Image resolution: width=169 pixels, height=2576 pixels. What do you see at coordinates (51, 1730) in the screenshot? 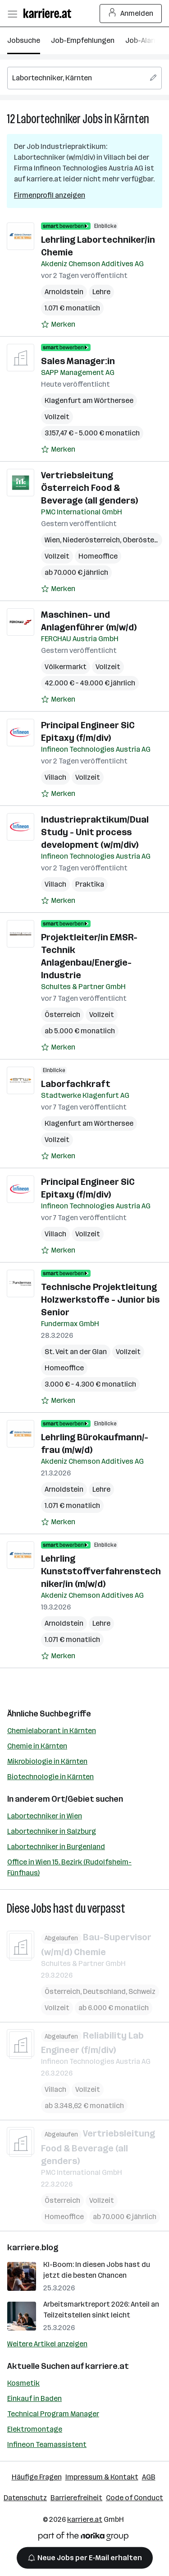
I see `Chemielaborant in Kärnten` at bounding box center [51, 1730].